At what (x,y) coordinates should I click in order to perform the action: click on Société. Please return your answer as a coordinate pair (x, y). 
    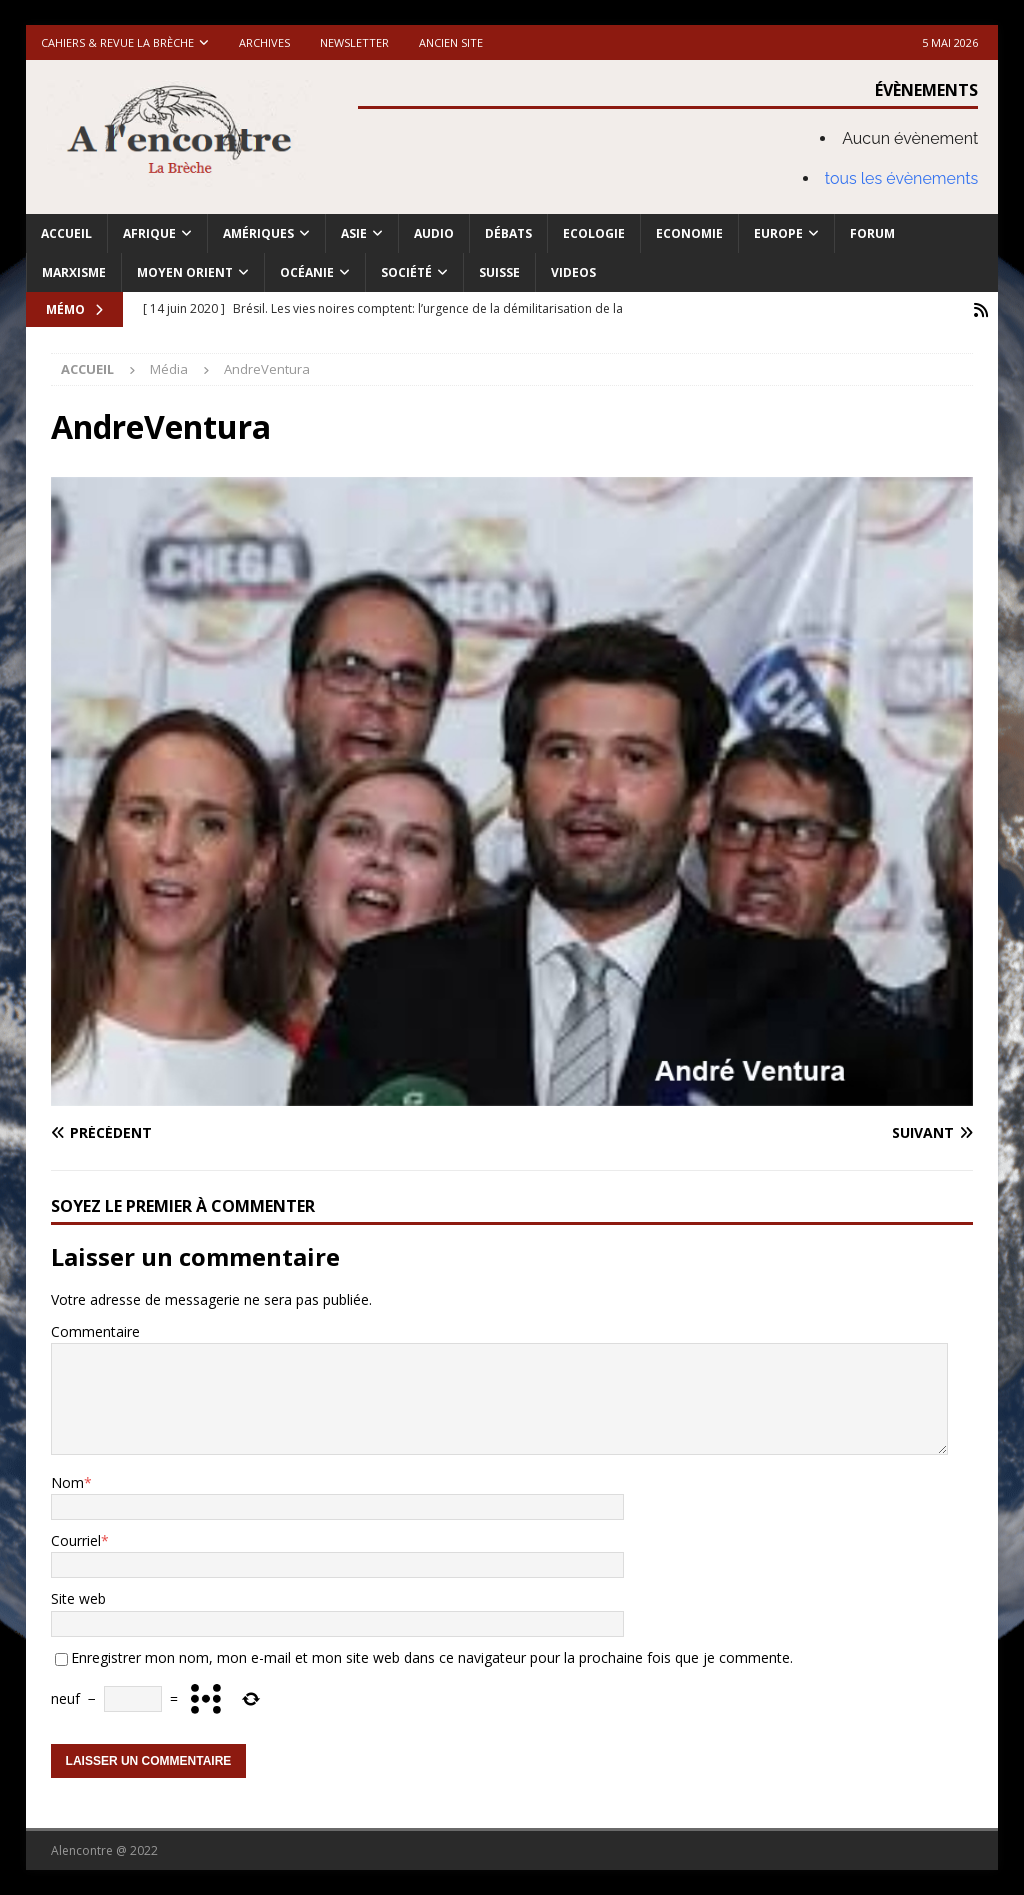
    Looking at the image, I should click on (406, 272).